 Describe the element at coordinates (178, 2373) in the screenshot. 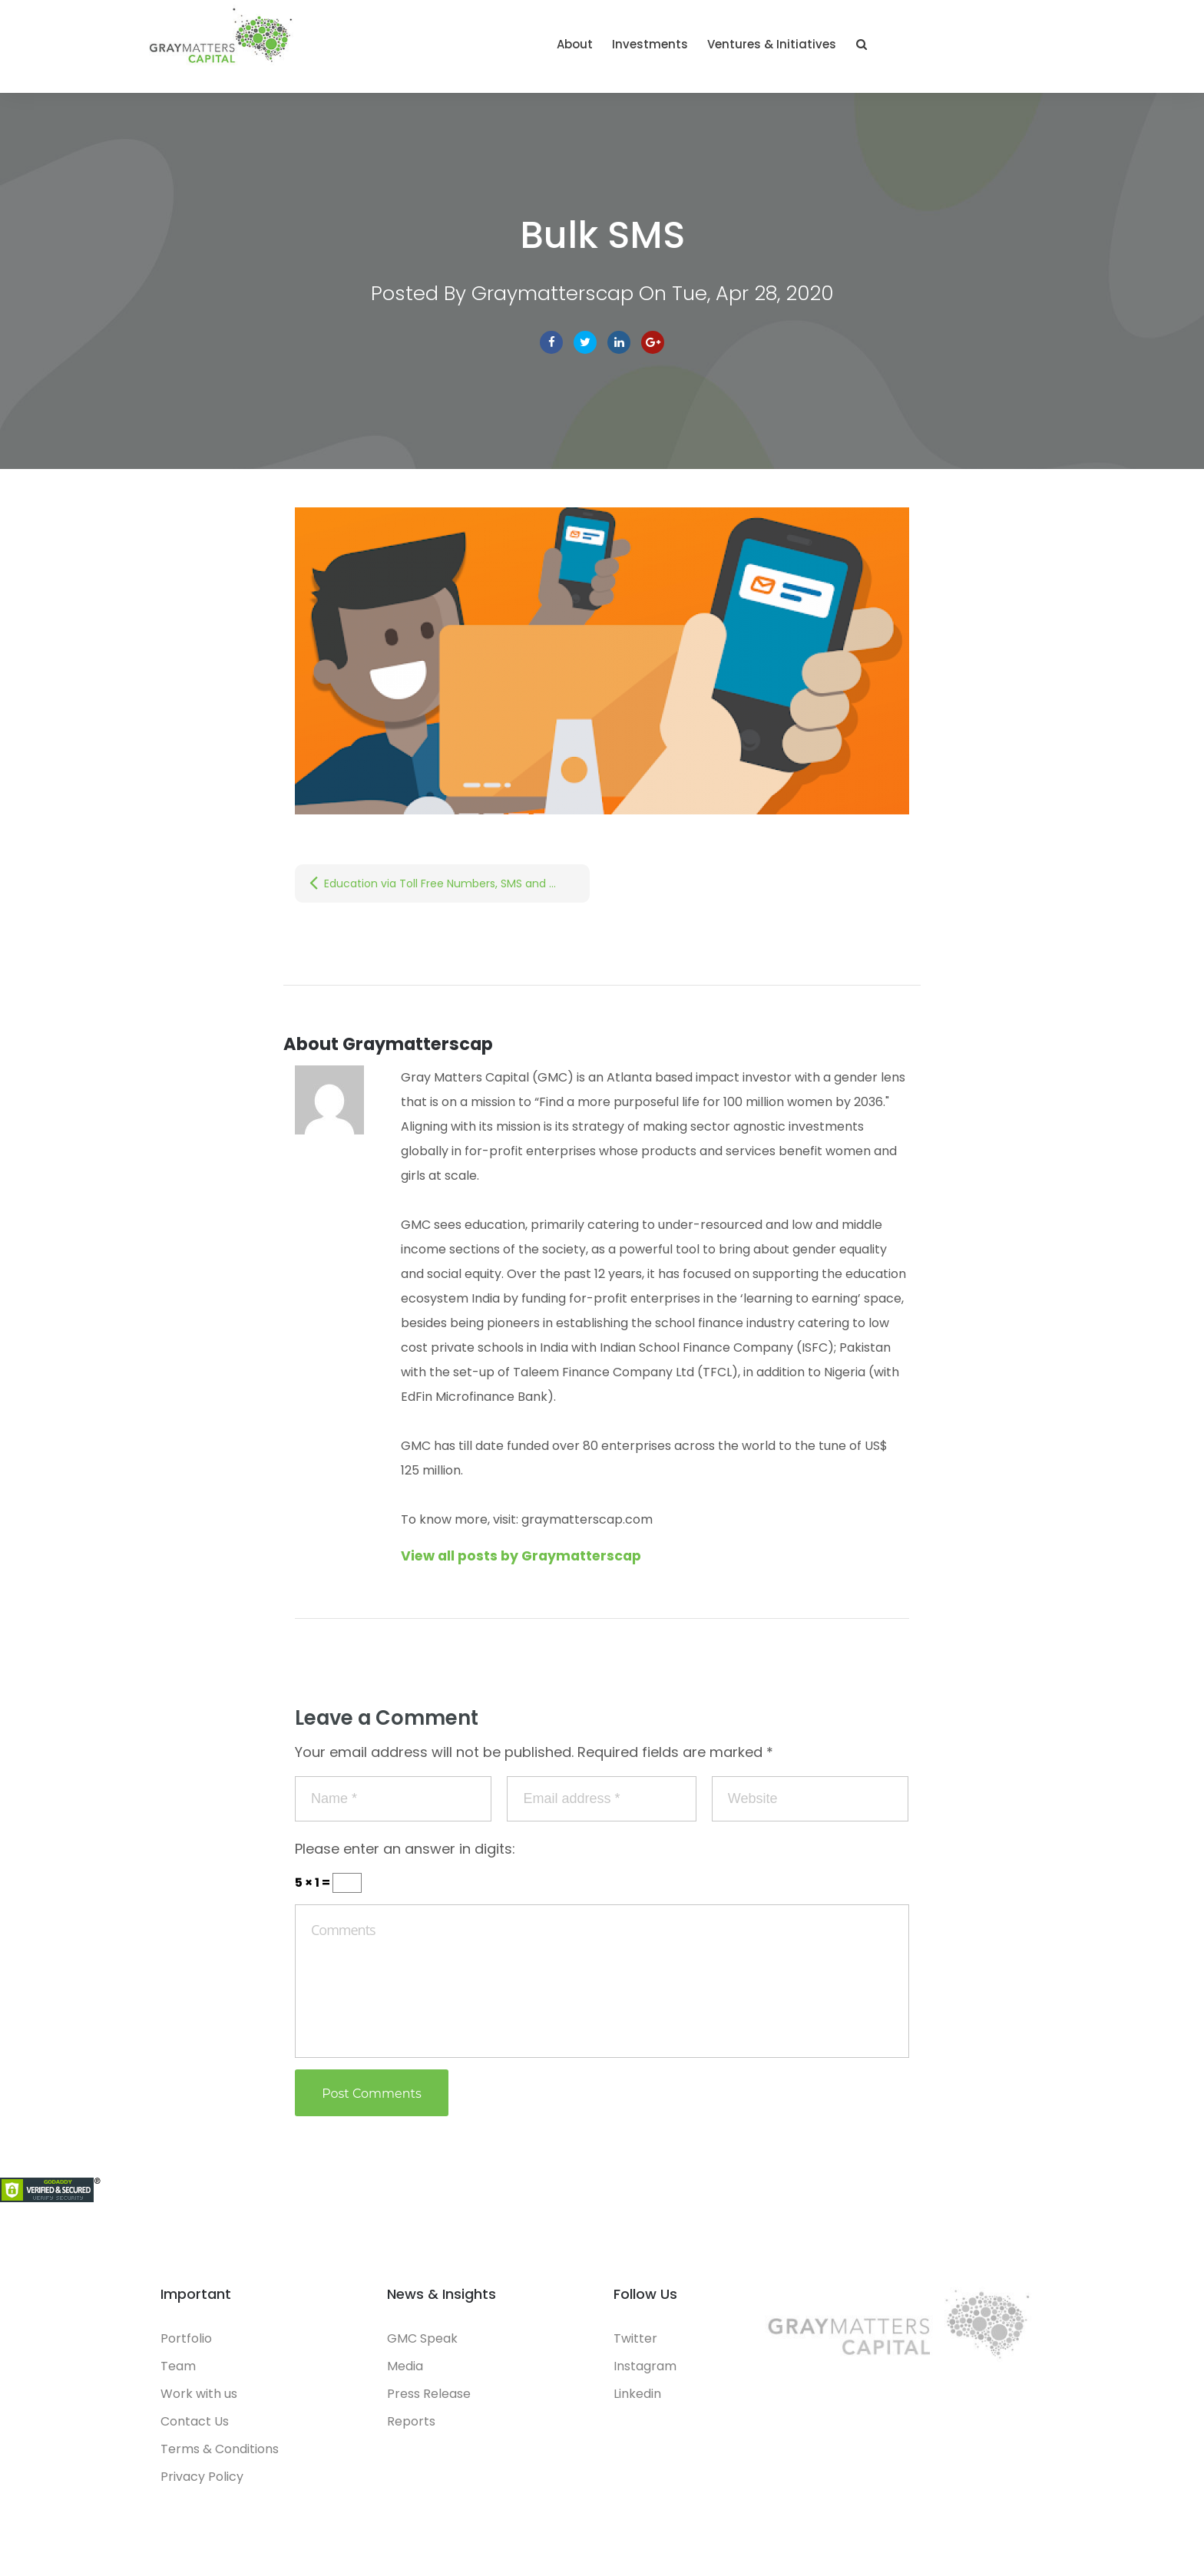

I see `Team` at that location.